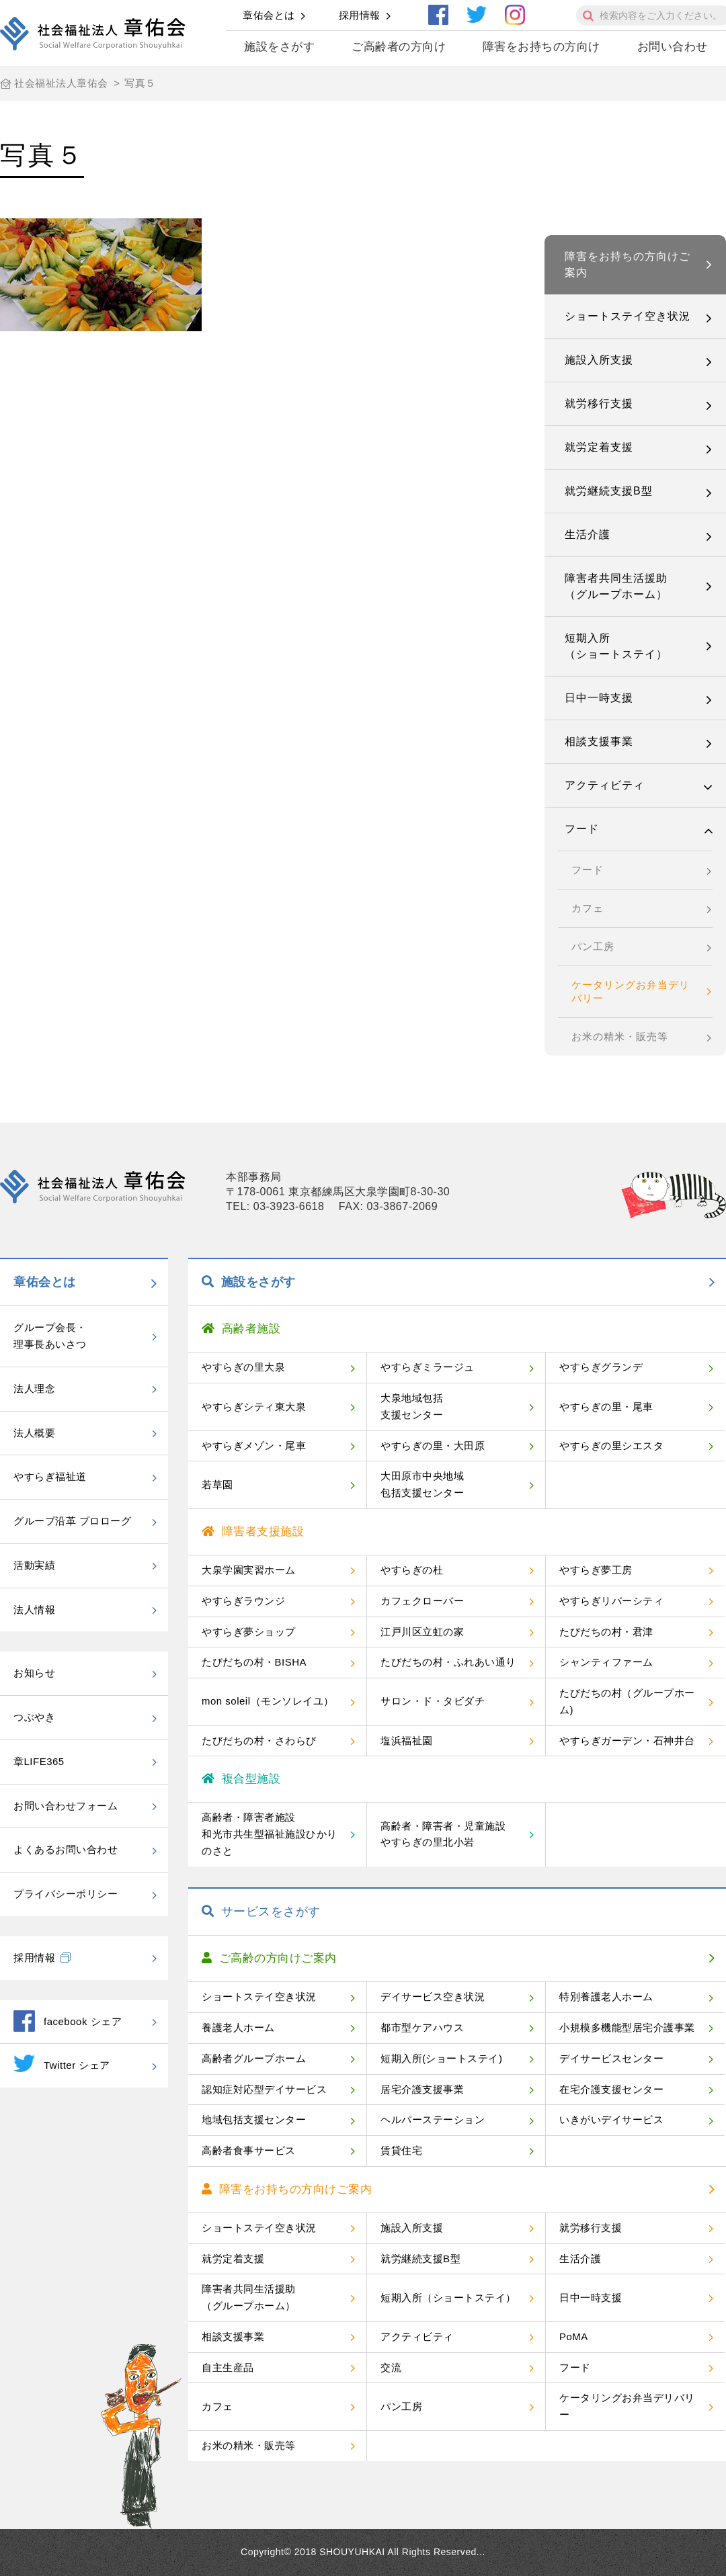 The width and height of the screenshot is (726, 2576). Describe the element at coordinates (72, 1521) in the screenshot. I see `グループ沿革 プロローグ` at that location.